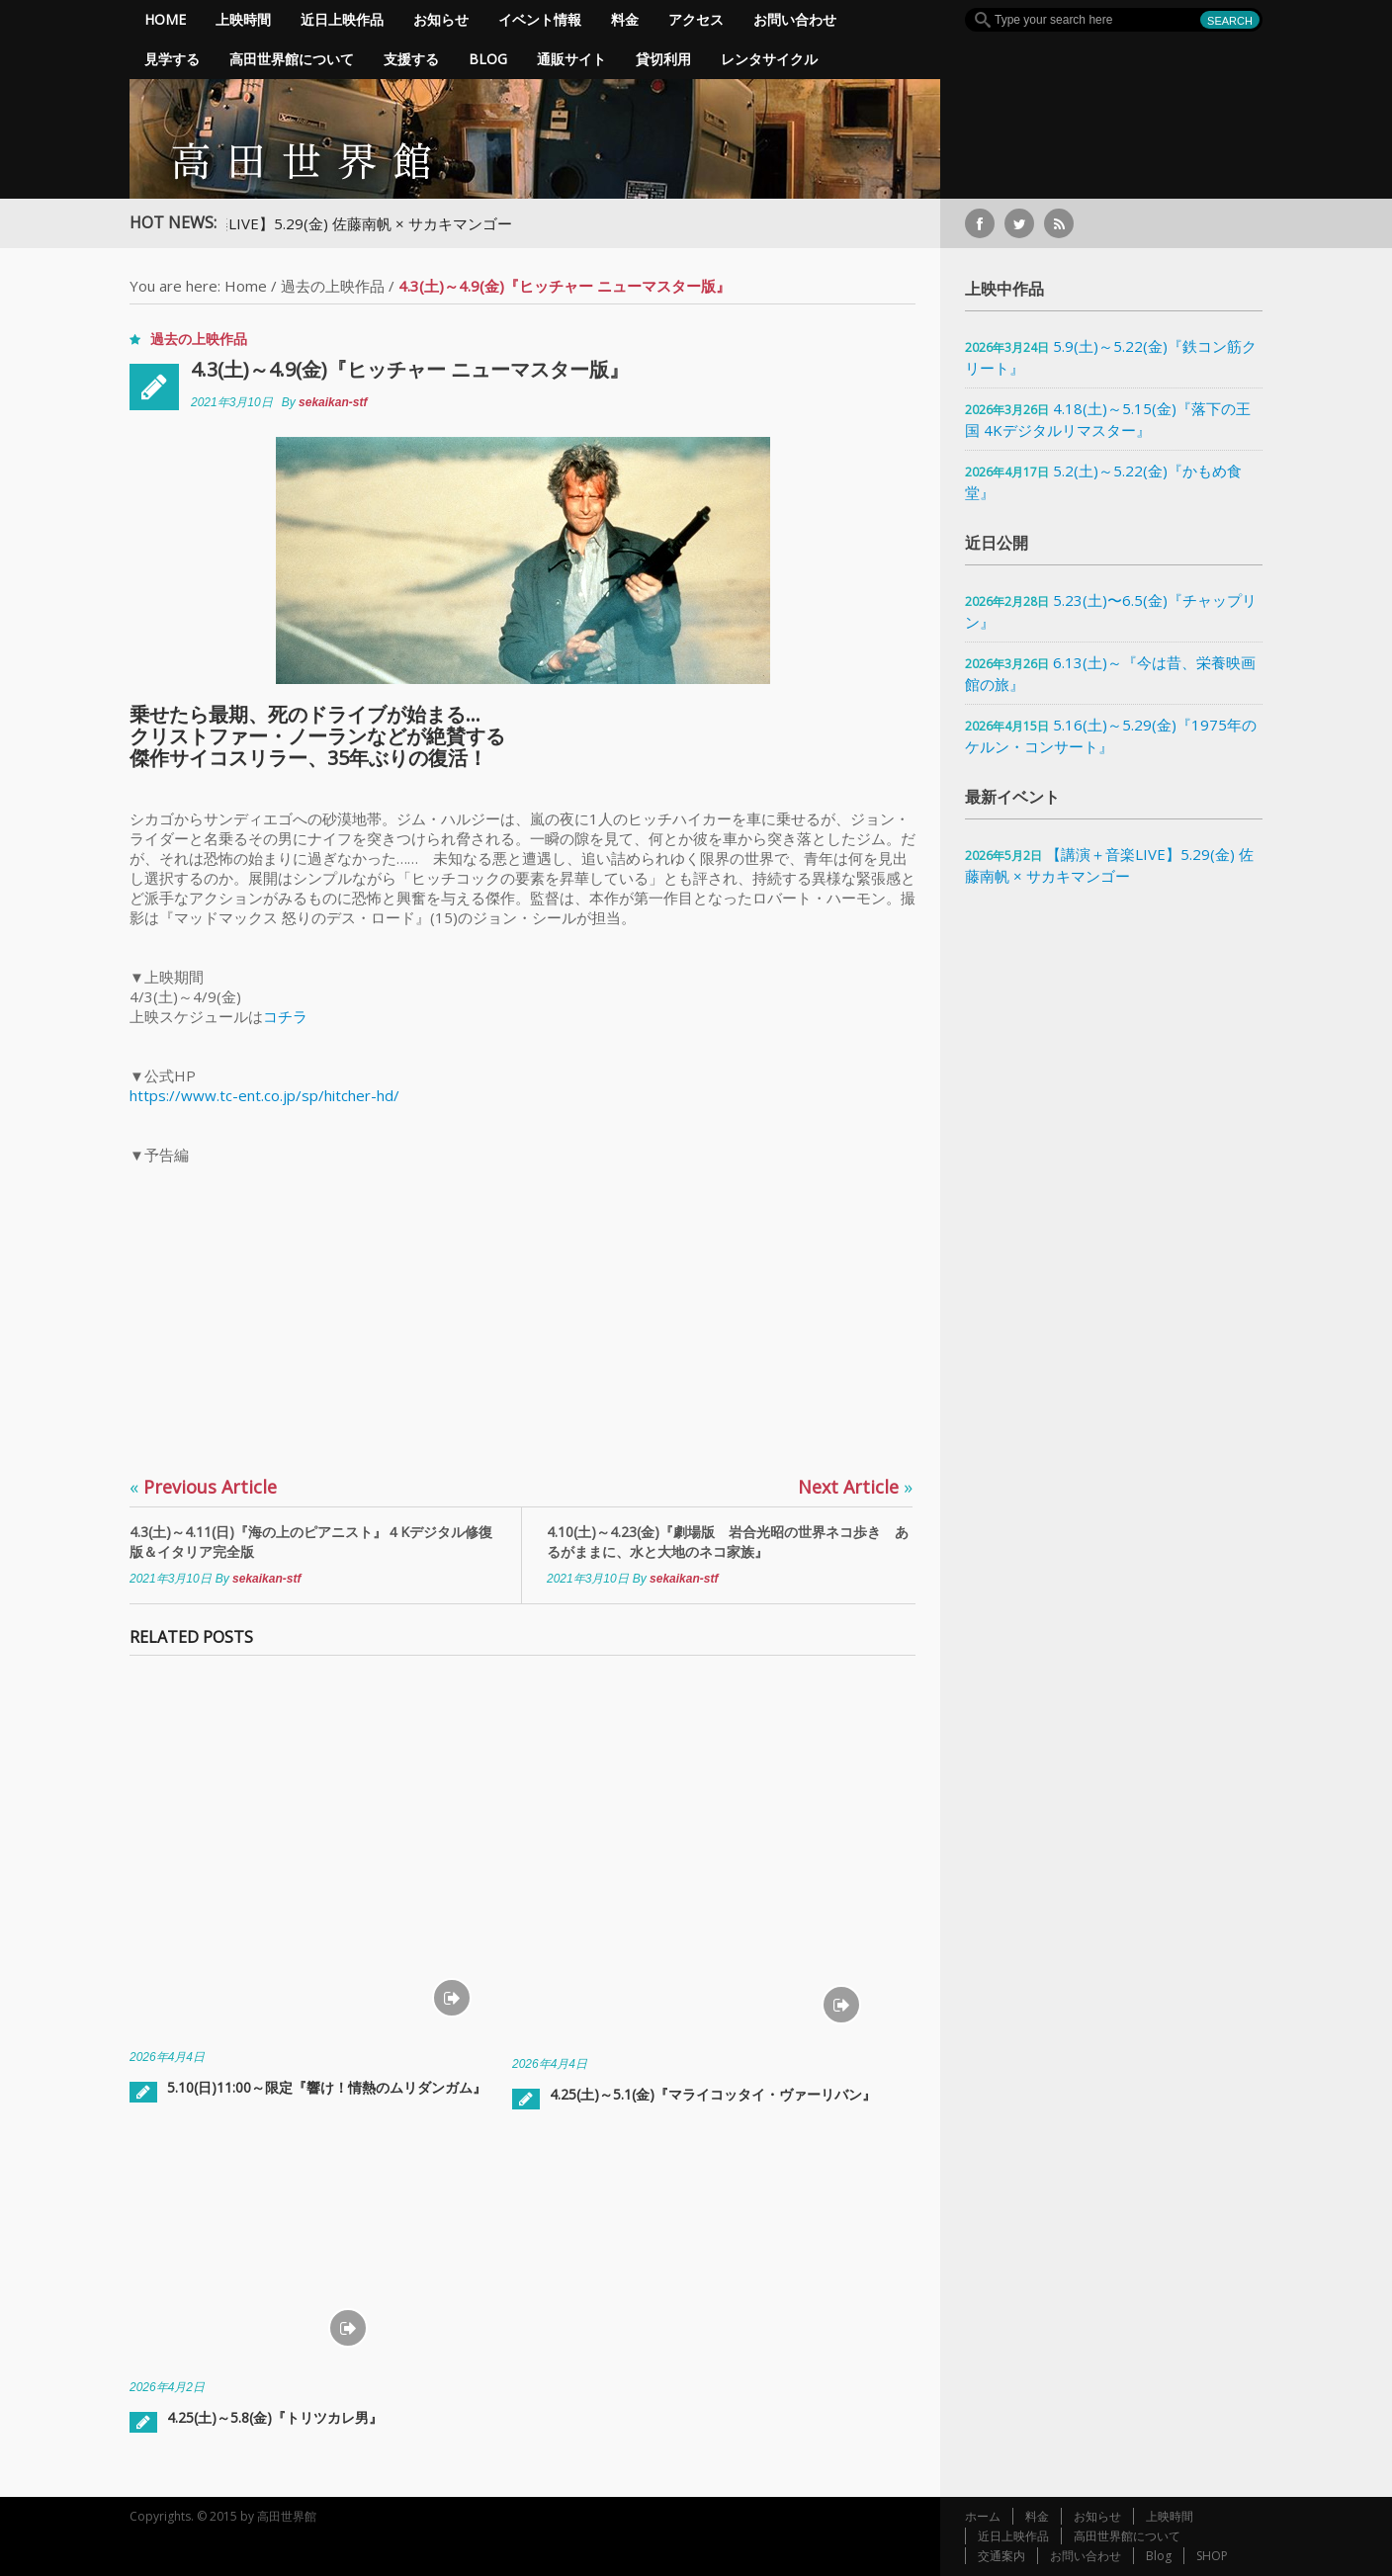 This screenshot has height=2576, width=1392. I want to click on 支援する, so click(411, 58).